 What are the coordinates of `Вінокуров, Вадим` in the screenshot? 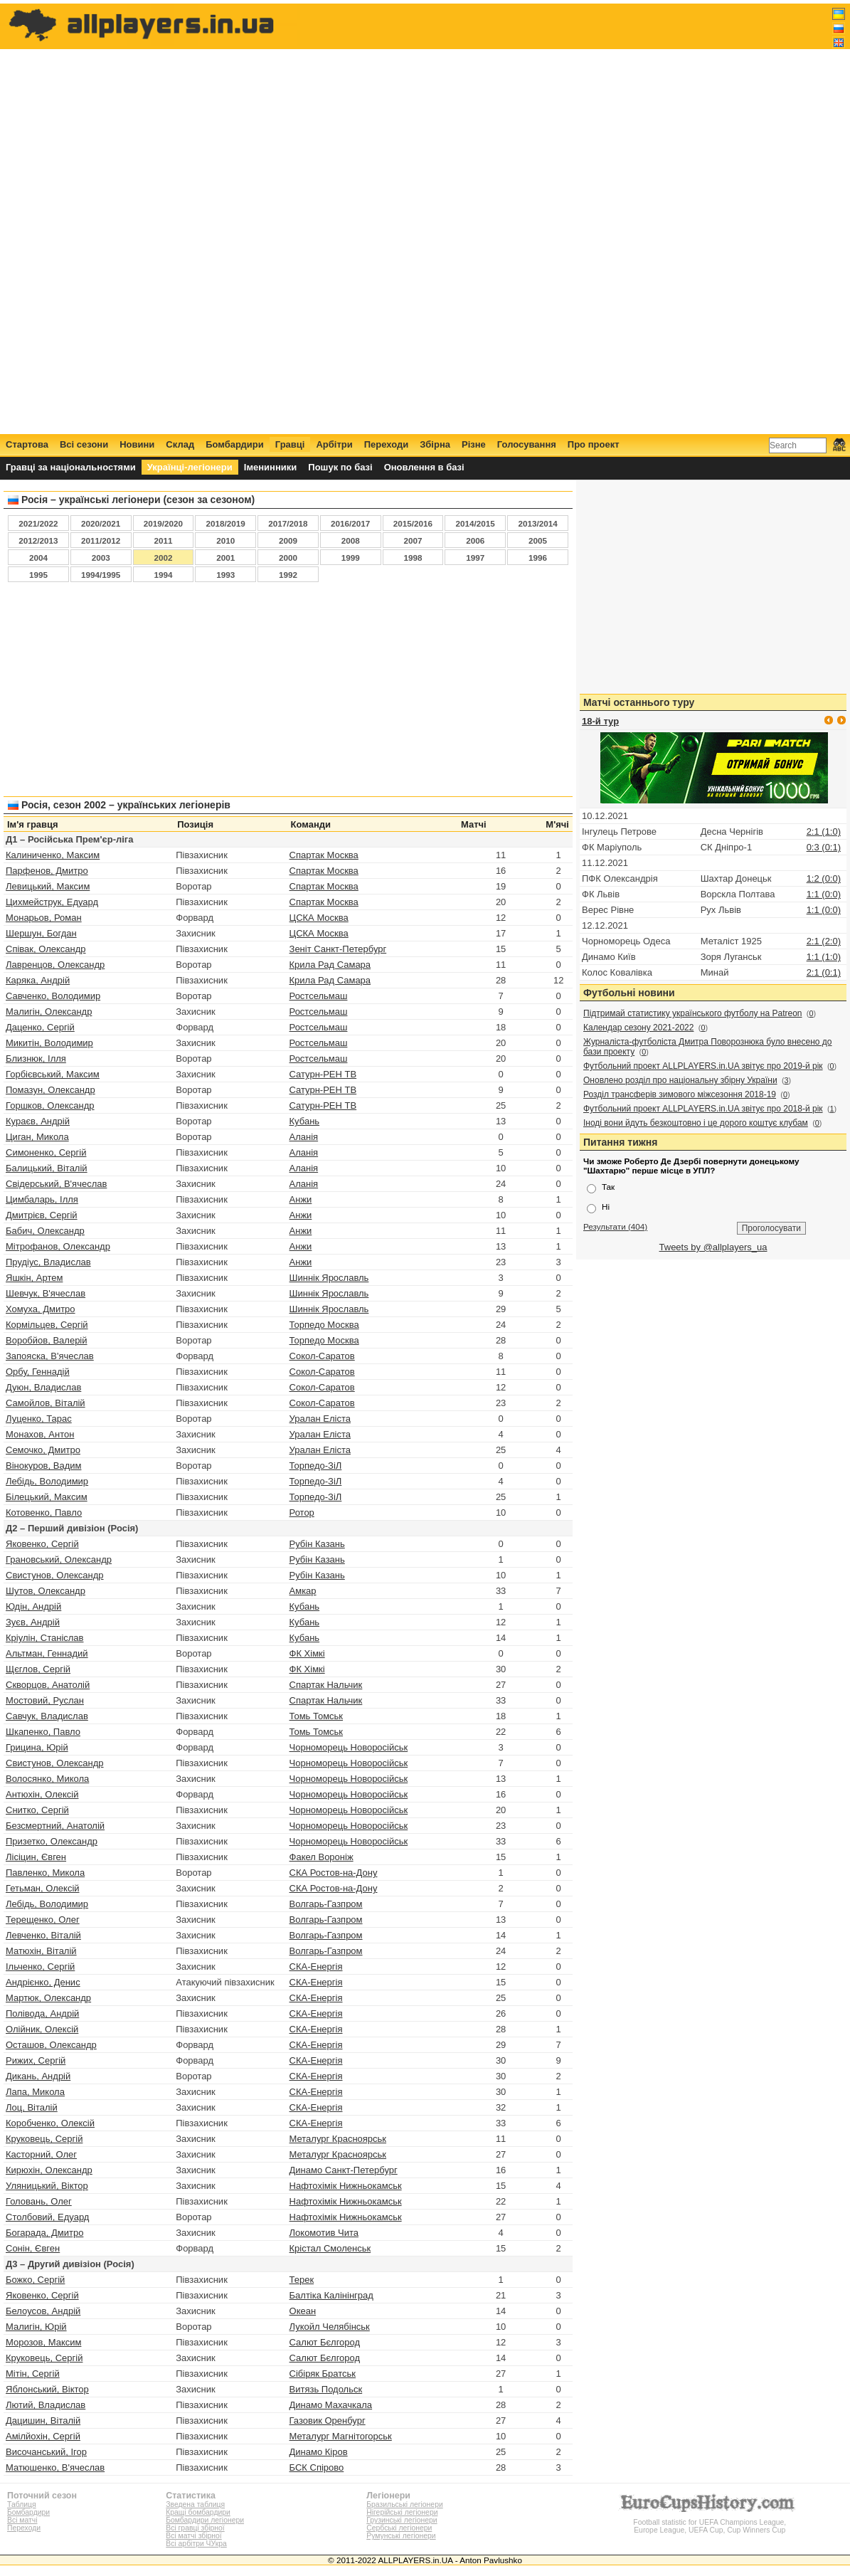 It's located at (43, 1465).